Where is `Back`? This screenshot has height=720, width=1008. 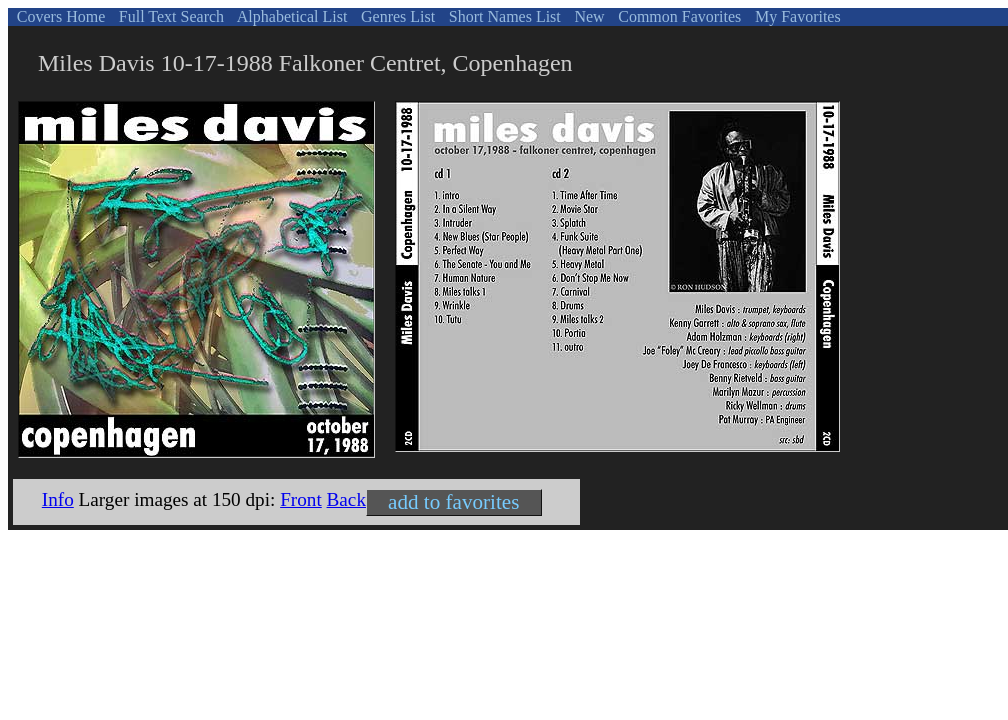 Back is located at coordinates (346, 499).